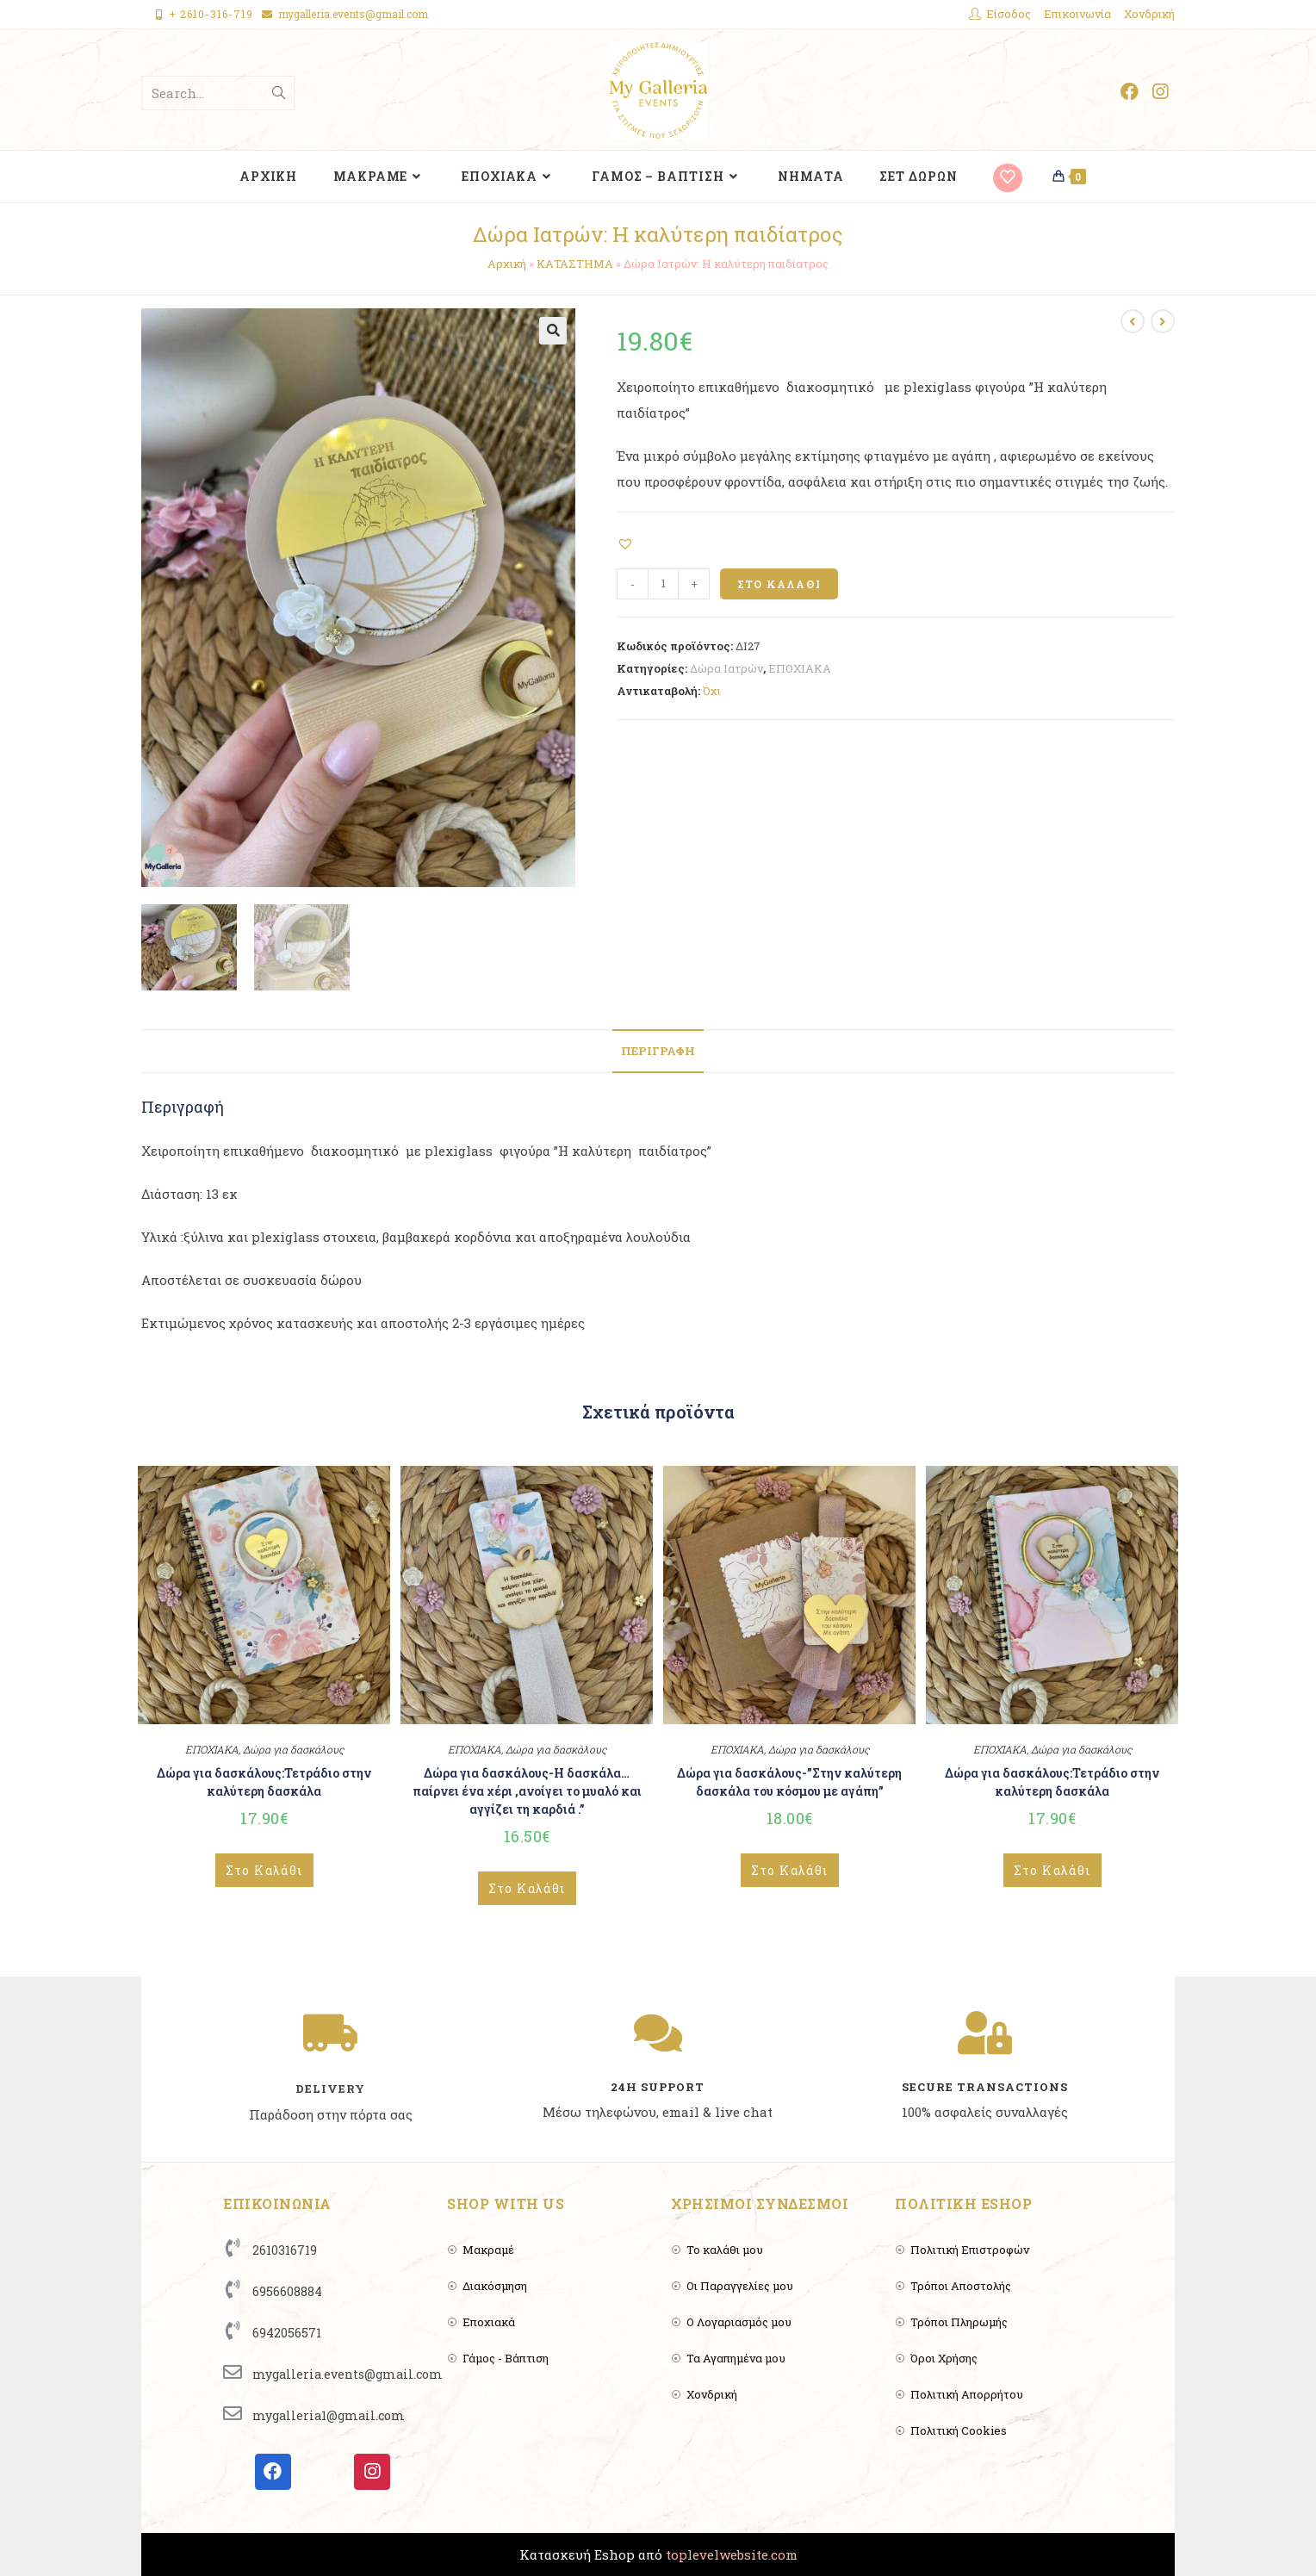 The image size is (1316, 2576). I want to click on Δώρα για δασκάλους-Η δασκάλα…παίρνει ένα χέρι ,ανοίγει το μυαλό και αγγίζει τη καρδιά .”, so click(527, 1791).